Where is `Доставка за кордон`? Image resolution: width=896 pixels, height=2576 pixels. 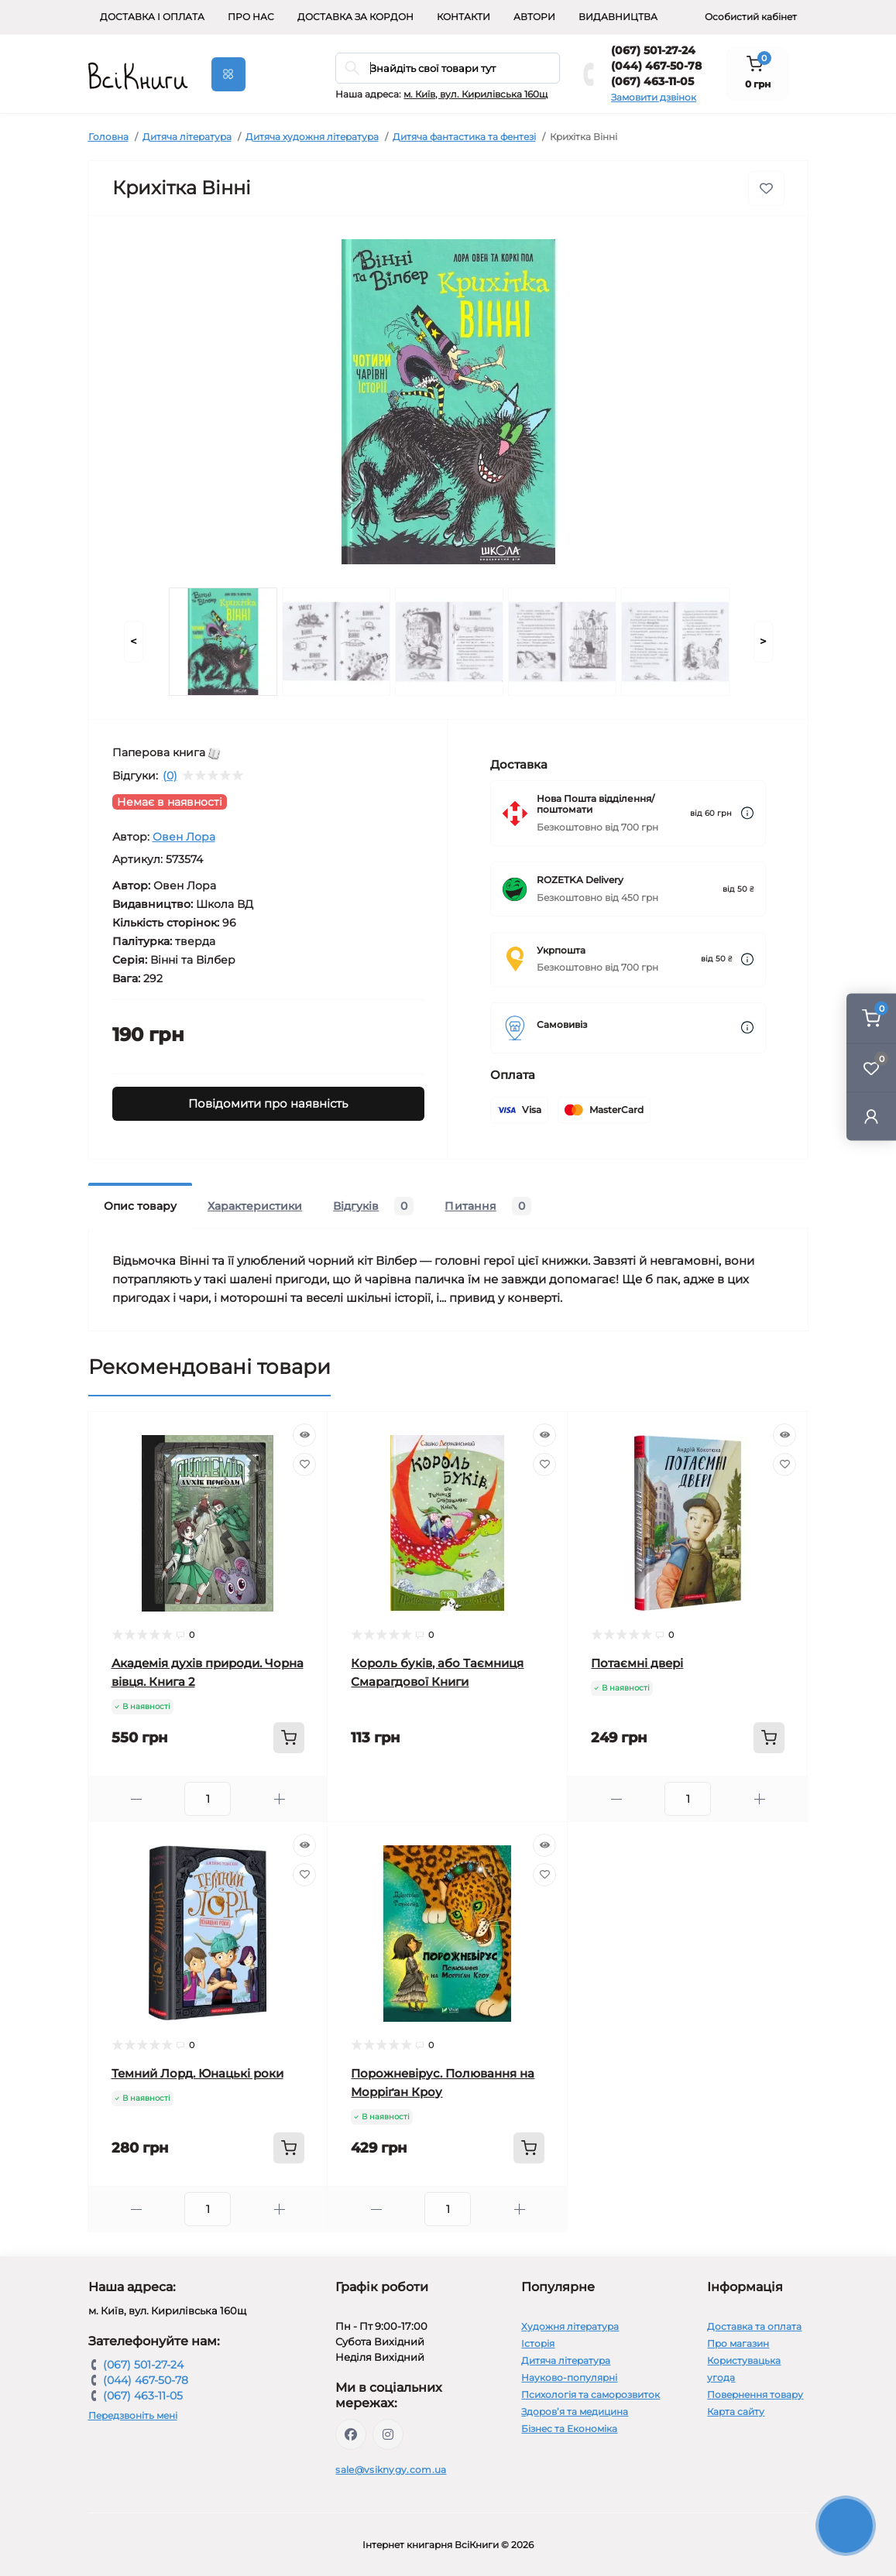 Доставка за кордон is located at coordinates (355, 16).